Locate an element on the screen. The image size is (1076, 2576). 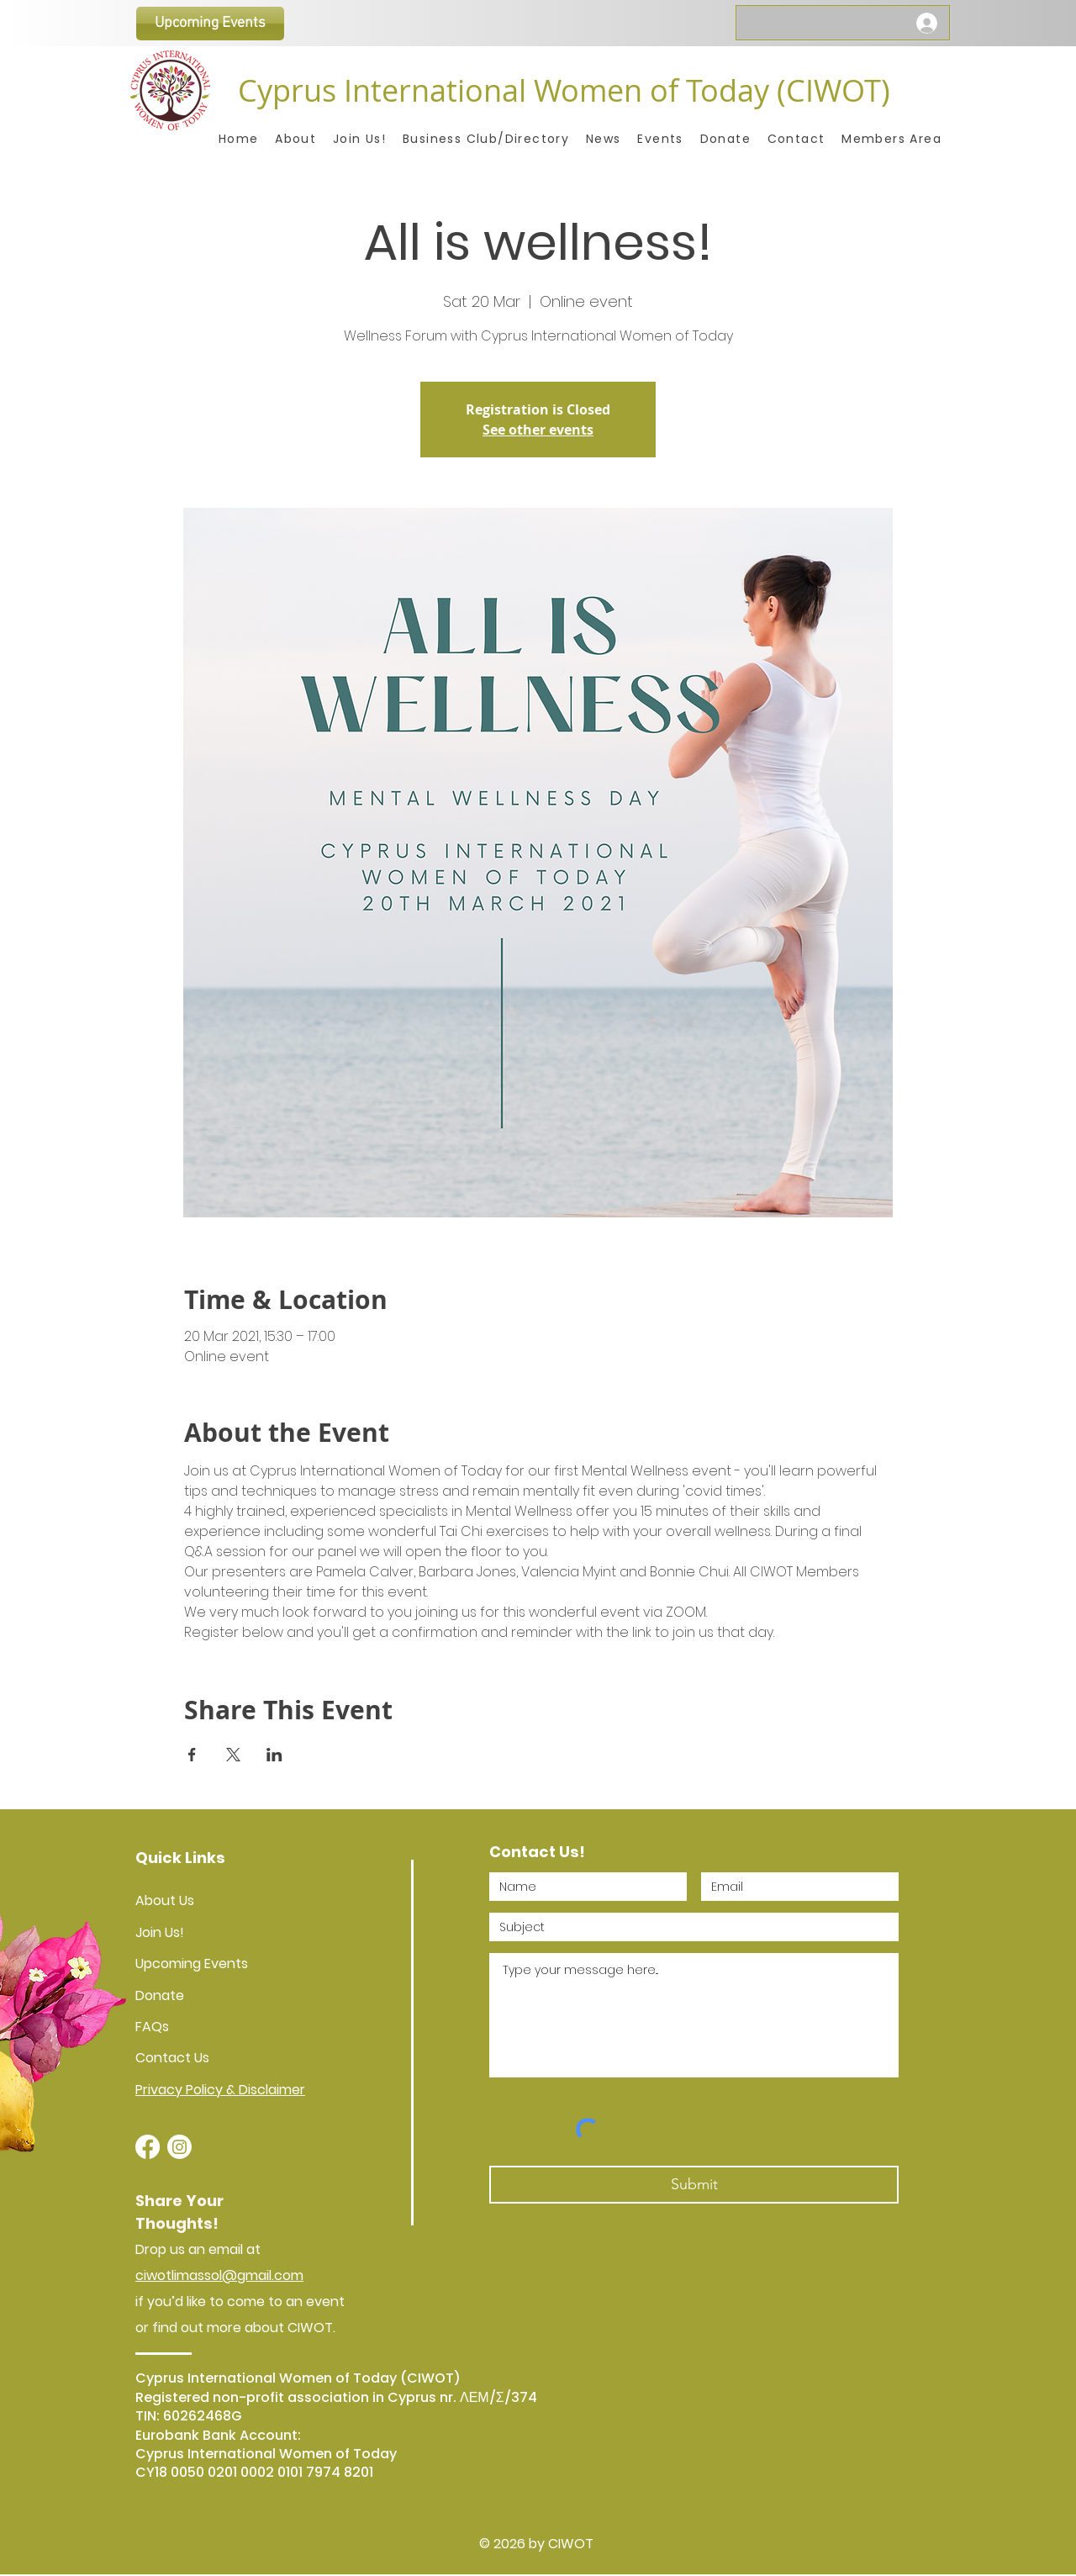
See other events is located at coordinates (538, 429).